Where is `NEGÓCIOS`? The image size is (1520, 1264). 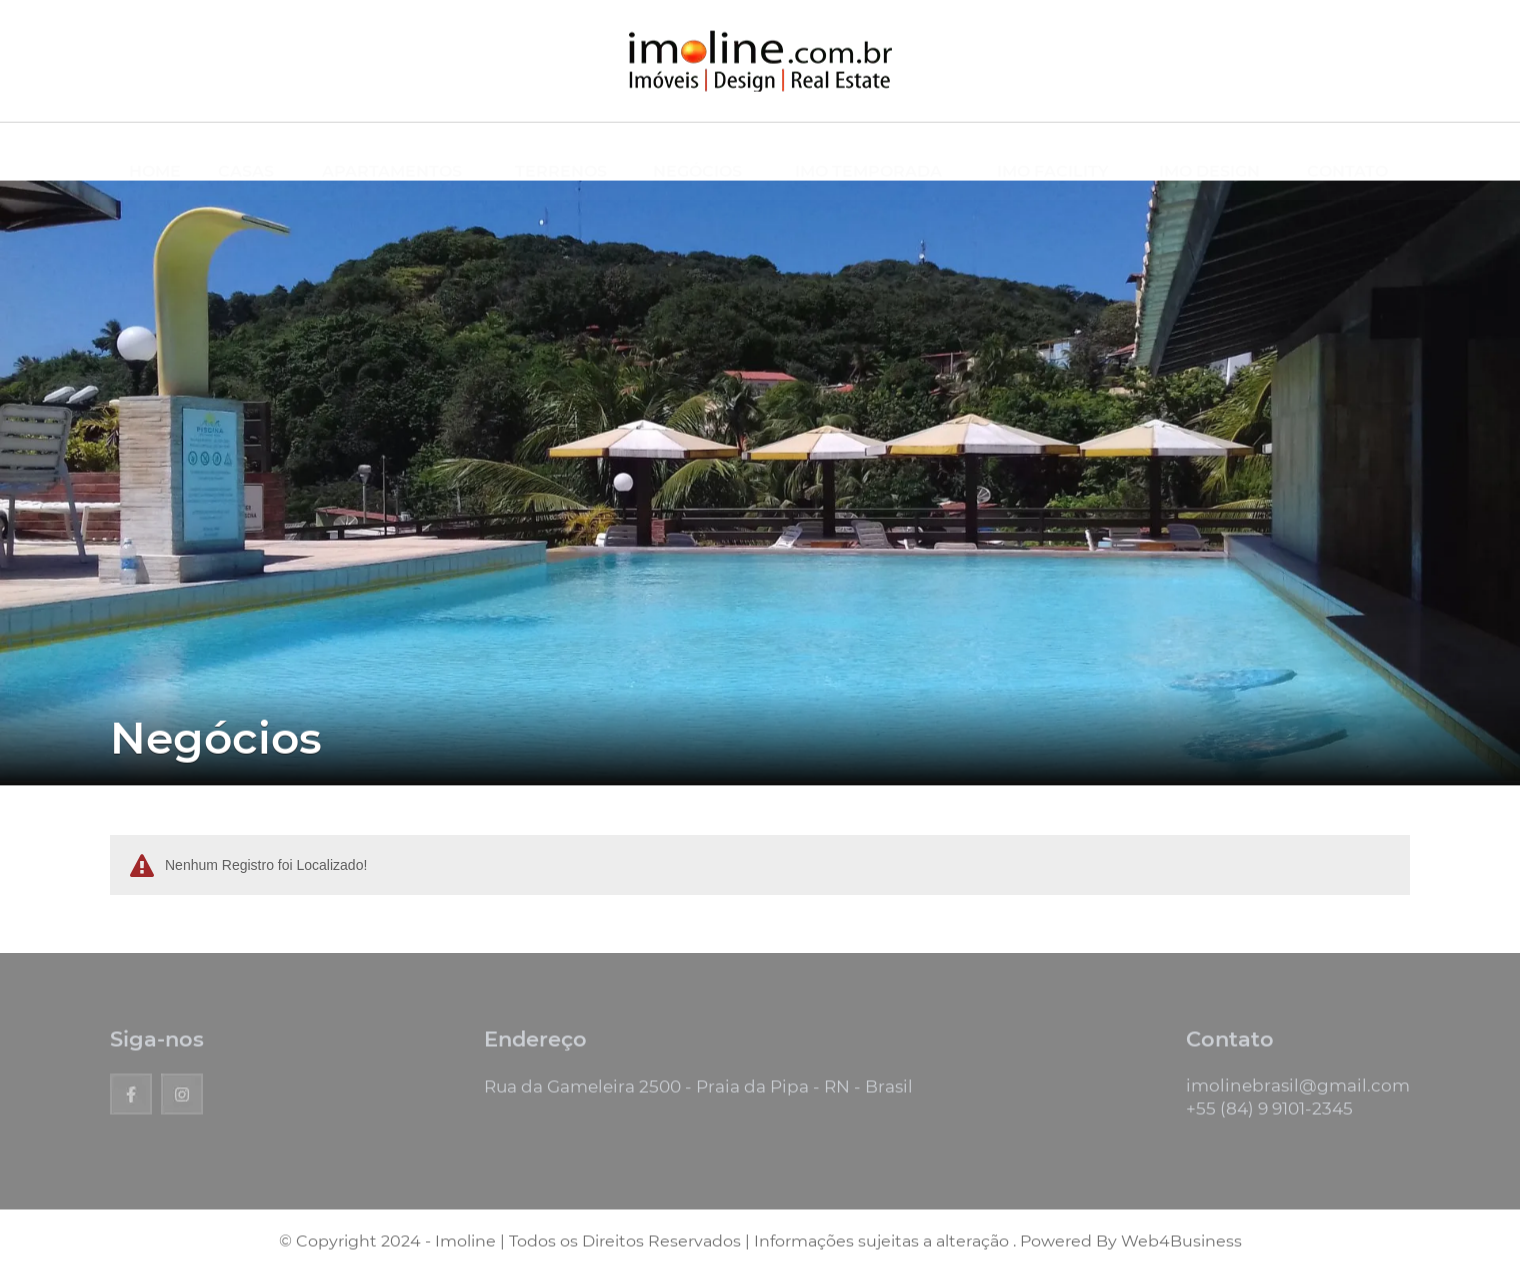
NEGÓCIOS is located at coordinates (697, 152).